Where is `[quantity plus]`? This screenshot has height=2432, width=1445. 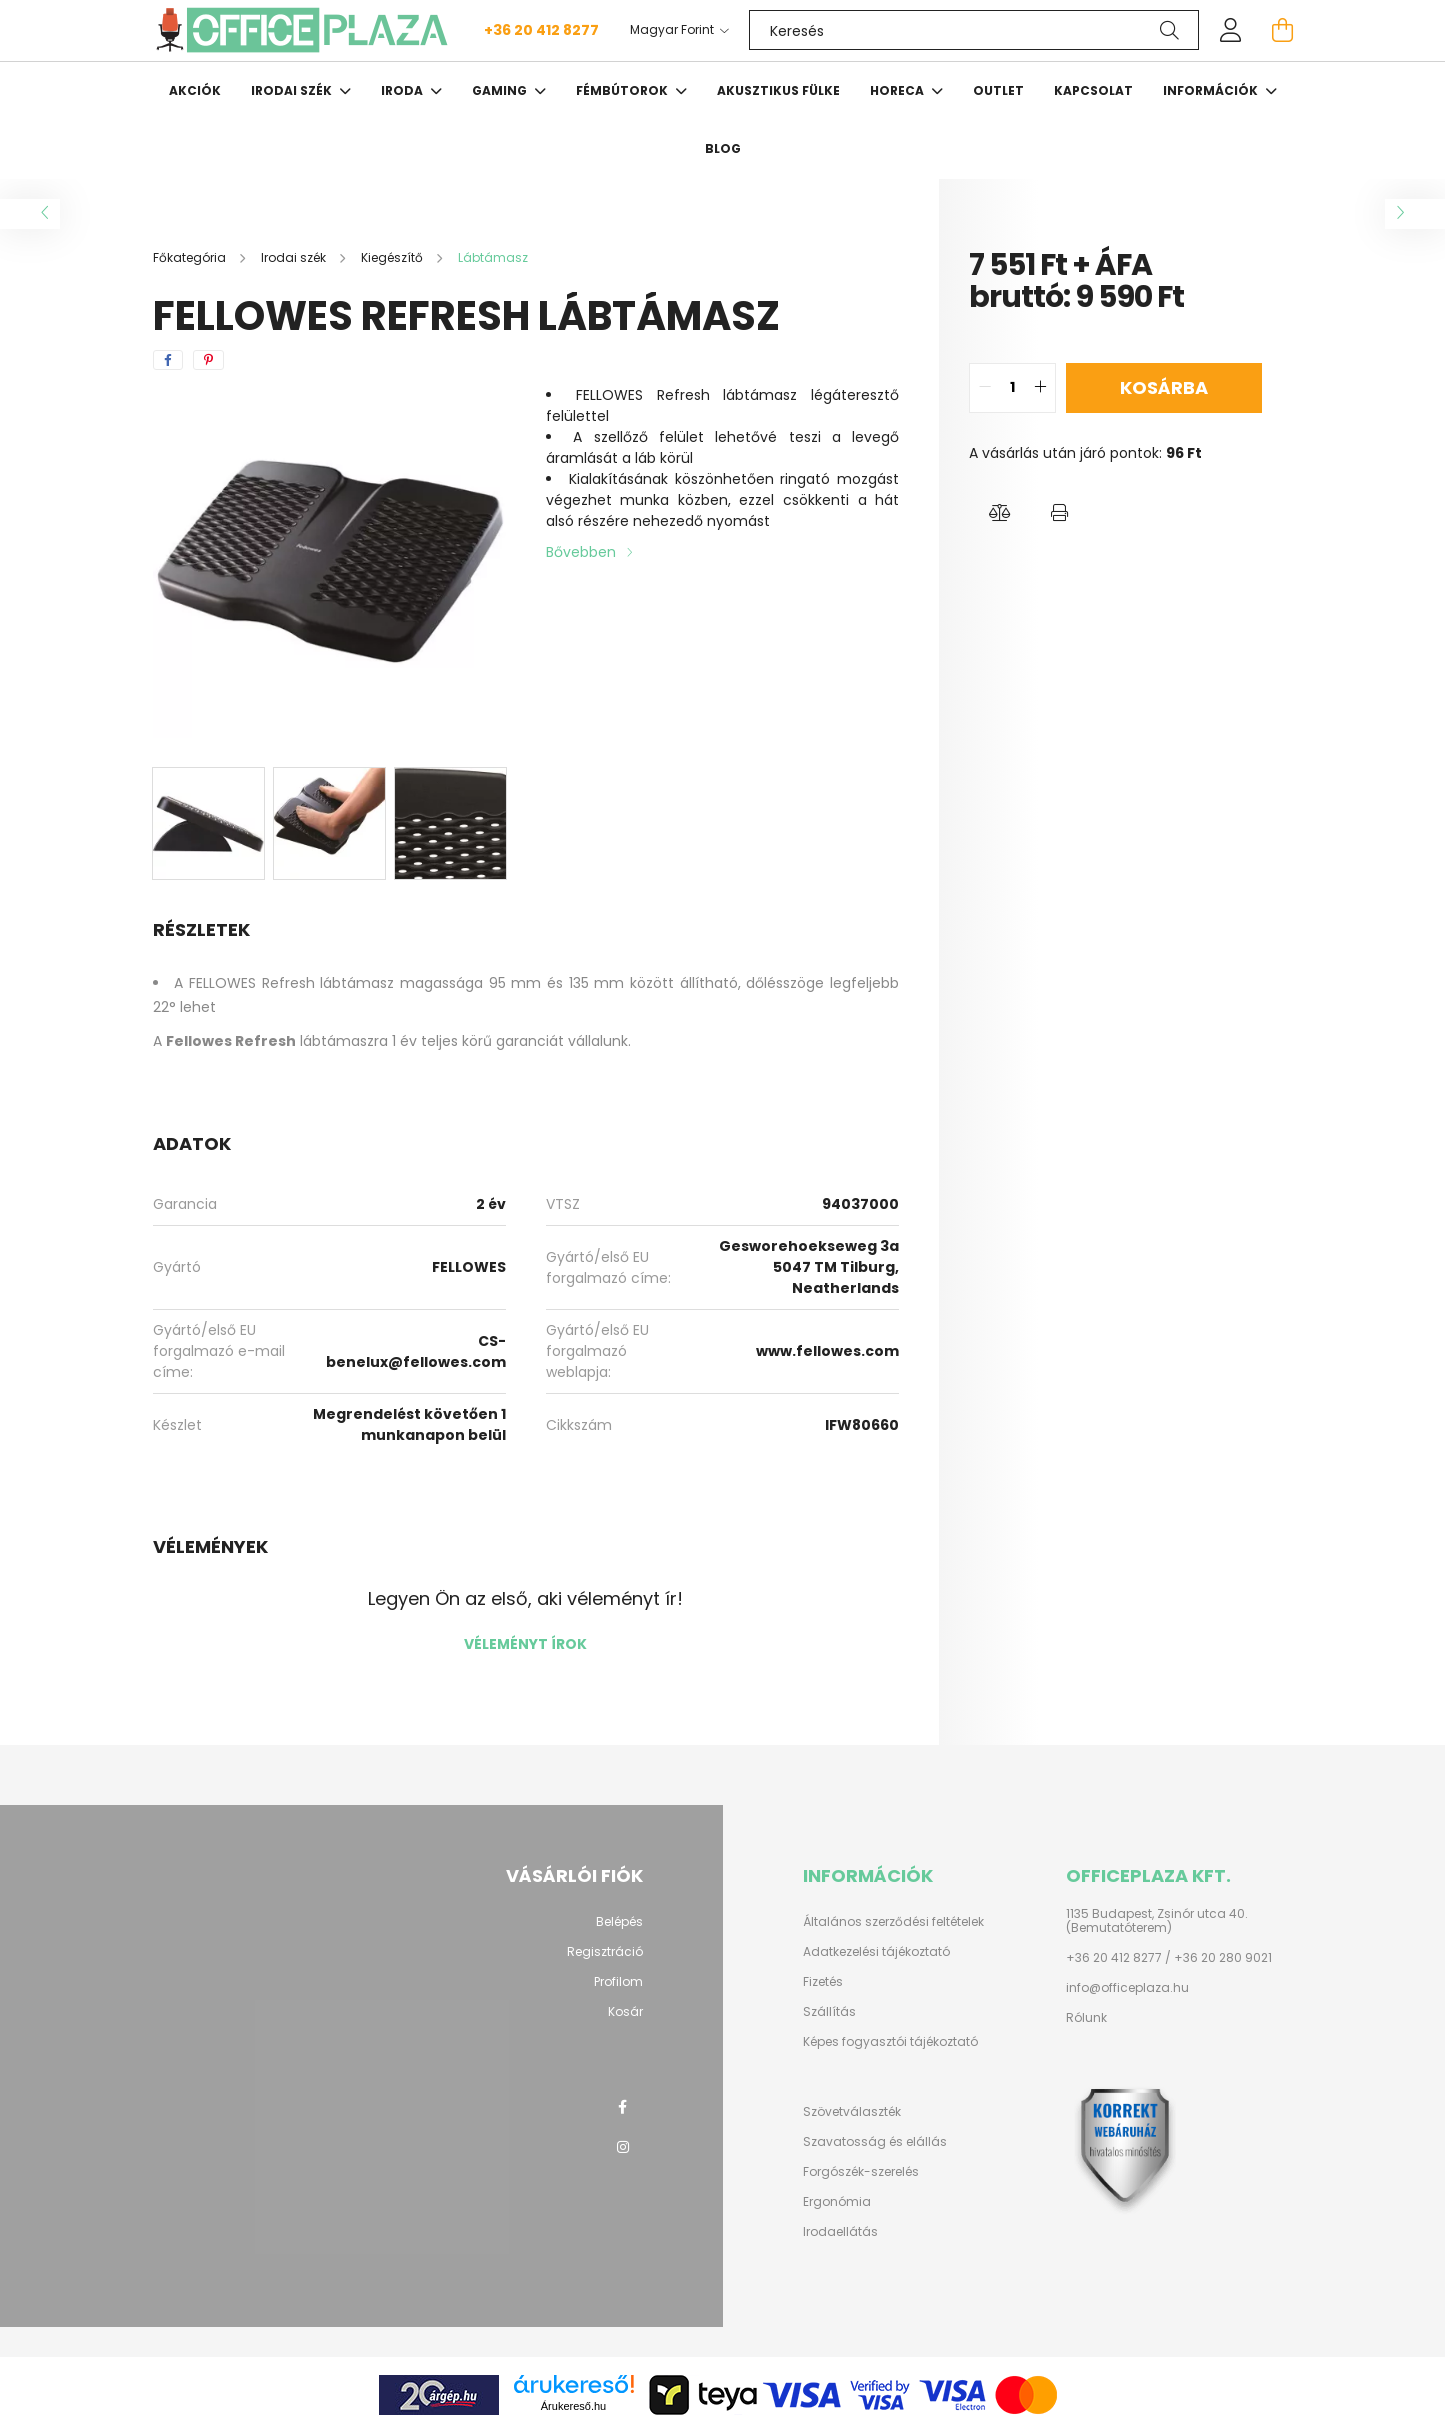 [quantity plus] is located at coordinates (1040, 388).